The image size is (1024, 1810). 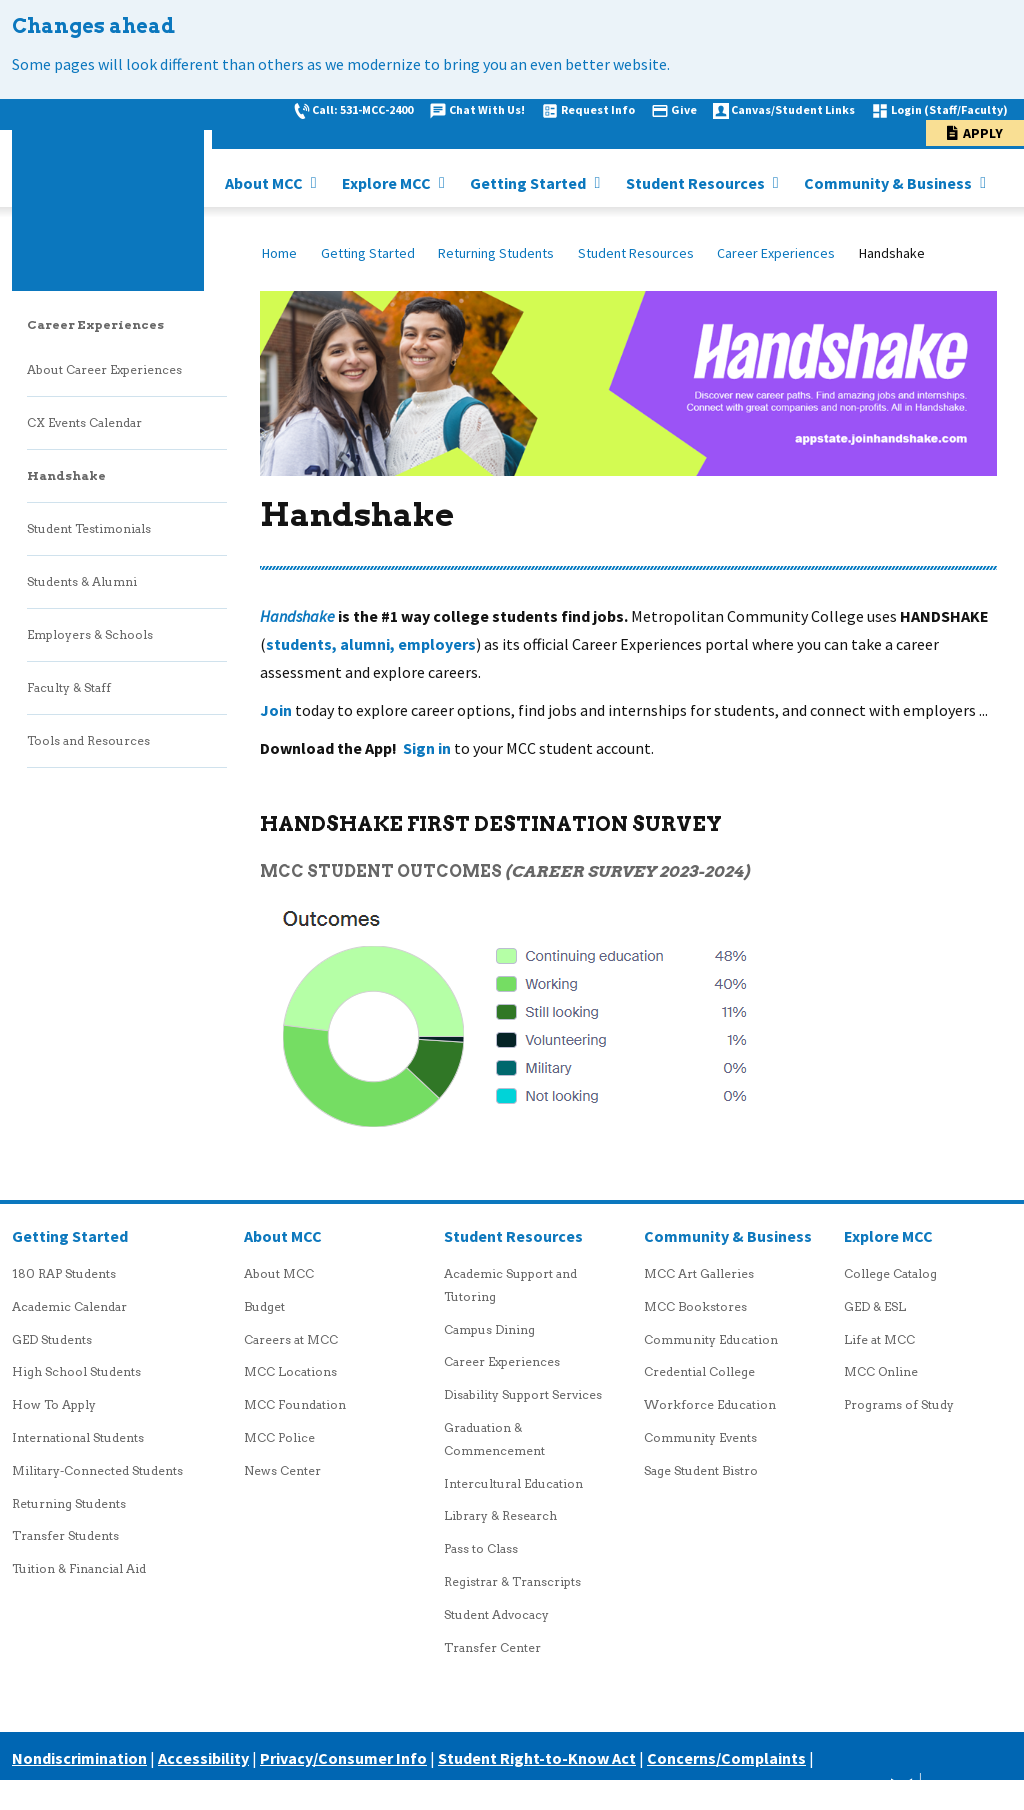 What do you see at coordinates (699, 1371) in the screenshot?
I see `Credential College` at bounding box center [699, 1371].